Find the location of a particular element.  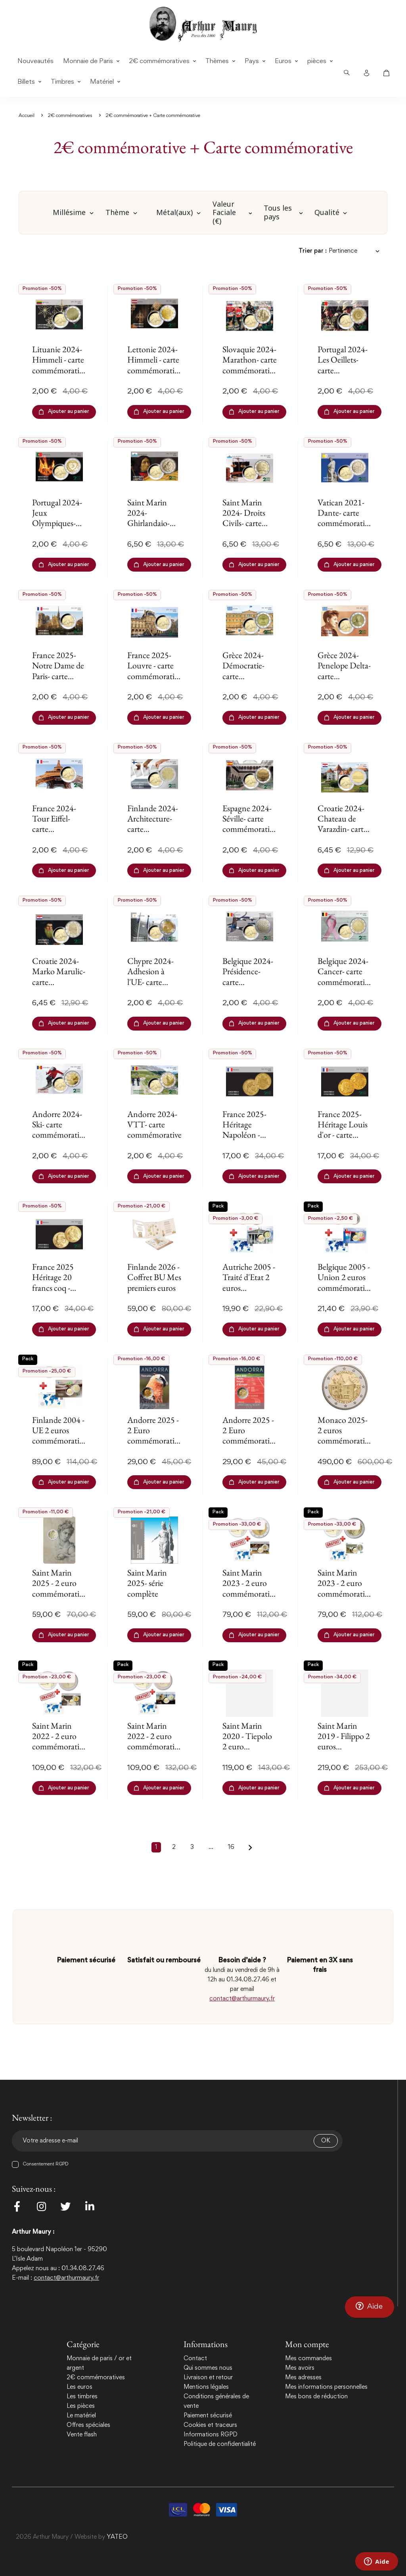

YATEO is located at coordinates (117, 2537).